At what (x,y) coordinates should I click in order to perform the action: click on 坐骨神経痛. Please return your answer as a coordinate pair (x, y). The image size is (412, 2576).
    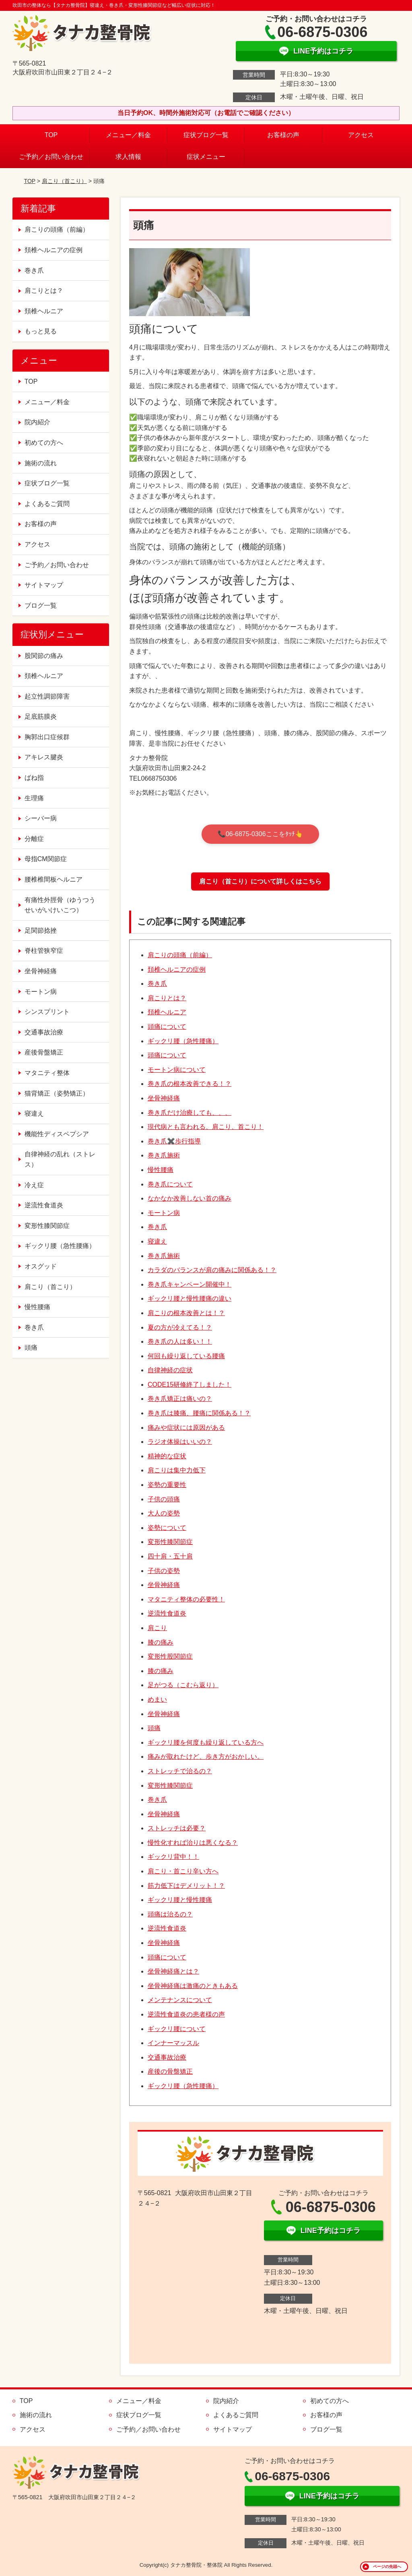
    Looking at the image, I should click on (164, 1098).